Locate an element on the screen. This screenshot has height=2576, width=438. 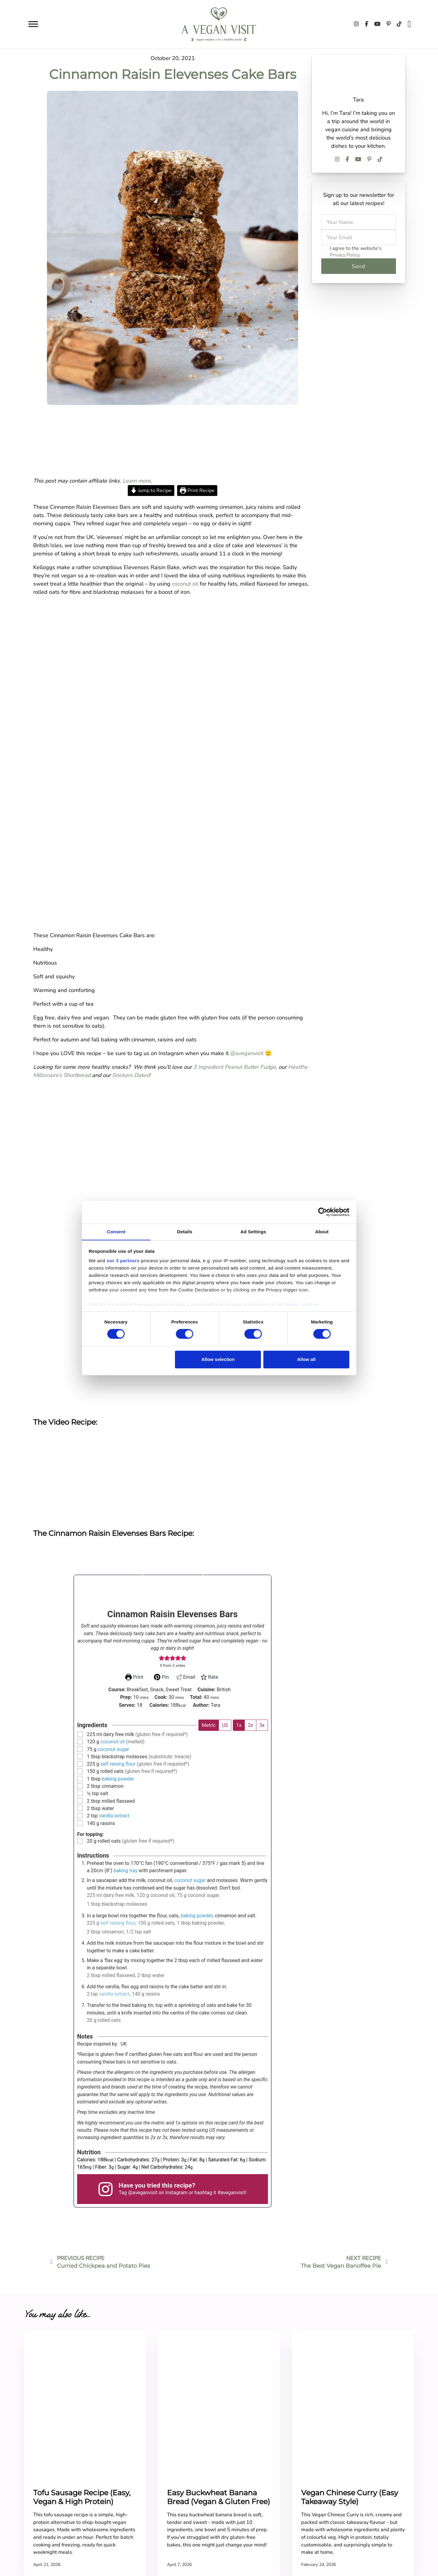
Easy Buckwheat Banana Bread (Vegan & Gluten Free) is located at coordinates (218, 2498).